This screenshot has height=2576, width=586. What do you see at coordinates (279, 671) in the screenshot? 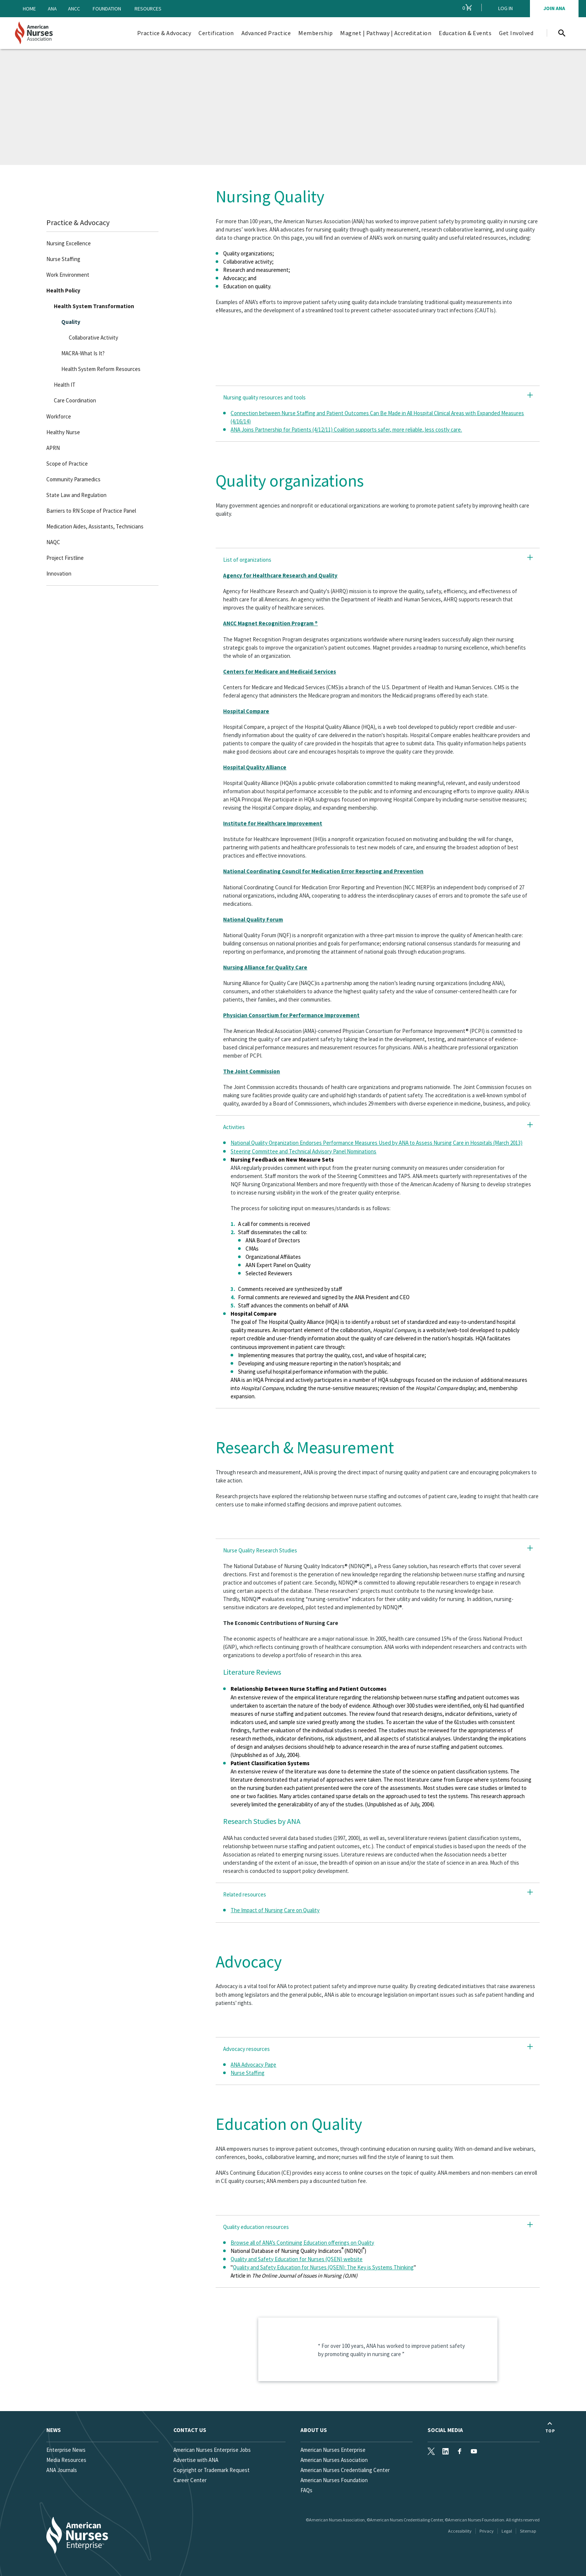
I see `Centers for Medicare and Medicaid Services` at bounding box center [279, 671].